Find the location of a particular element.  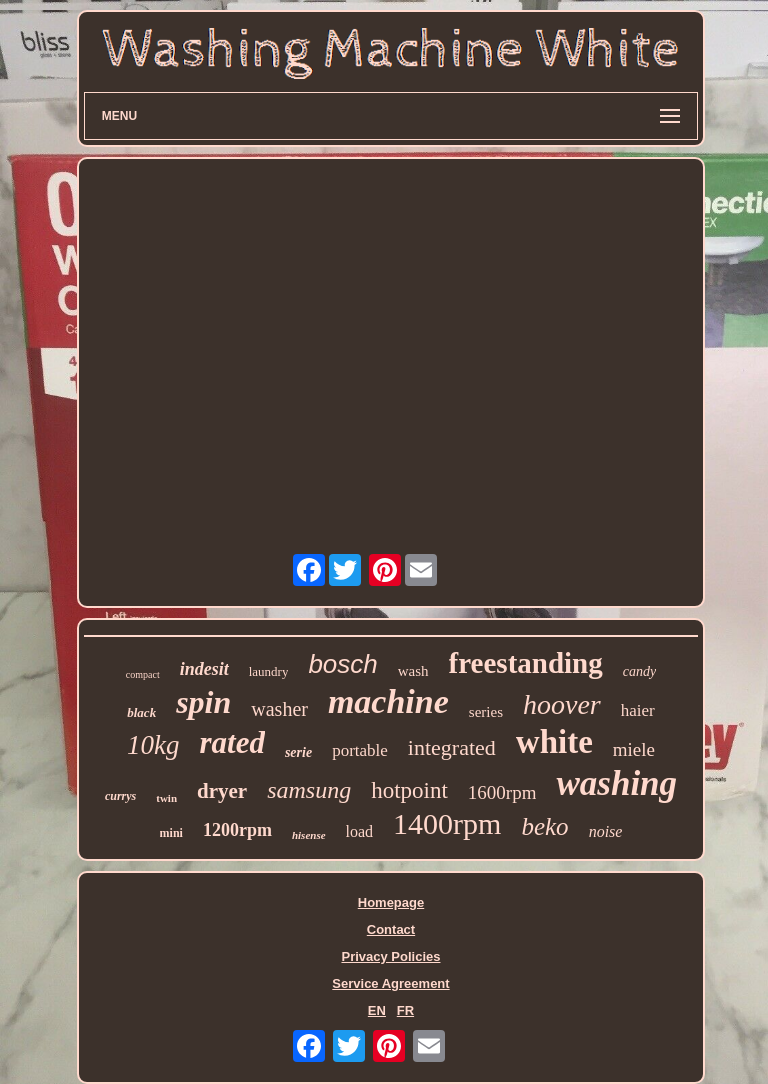

portable is located at coordinates (360, 750).